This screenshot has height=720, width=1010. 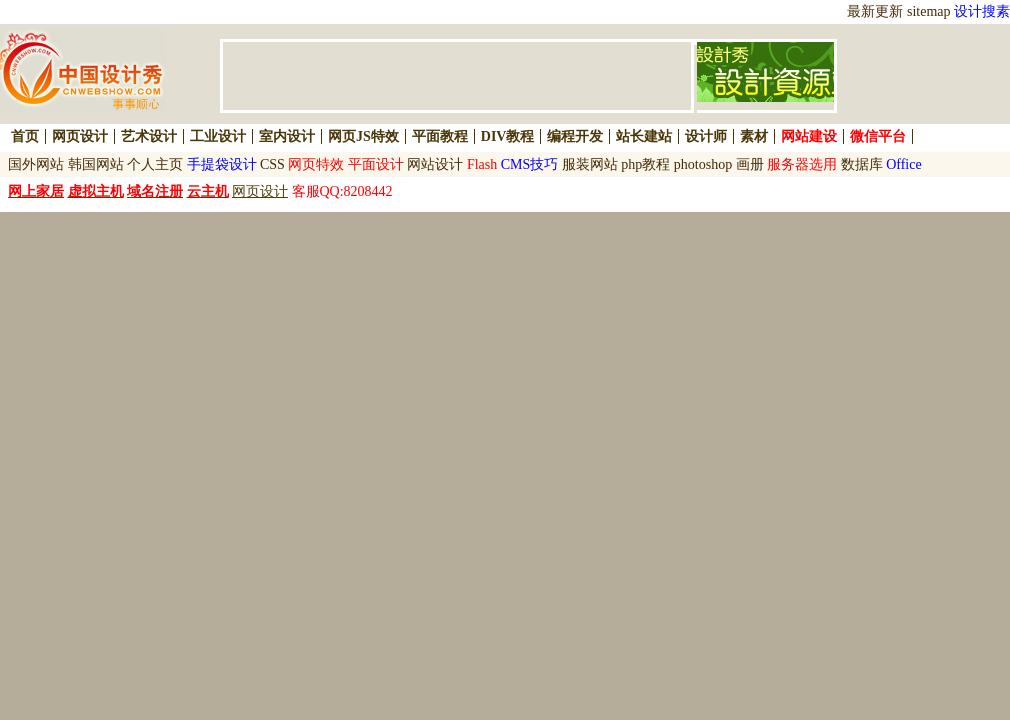 What do you see at coordinates (875, 11) in the screenshot?
I see `最新更新` at bounding box center [875, 11].